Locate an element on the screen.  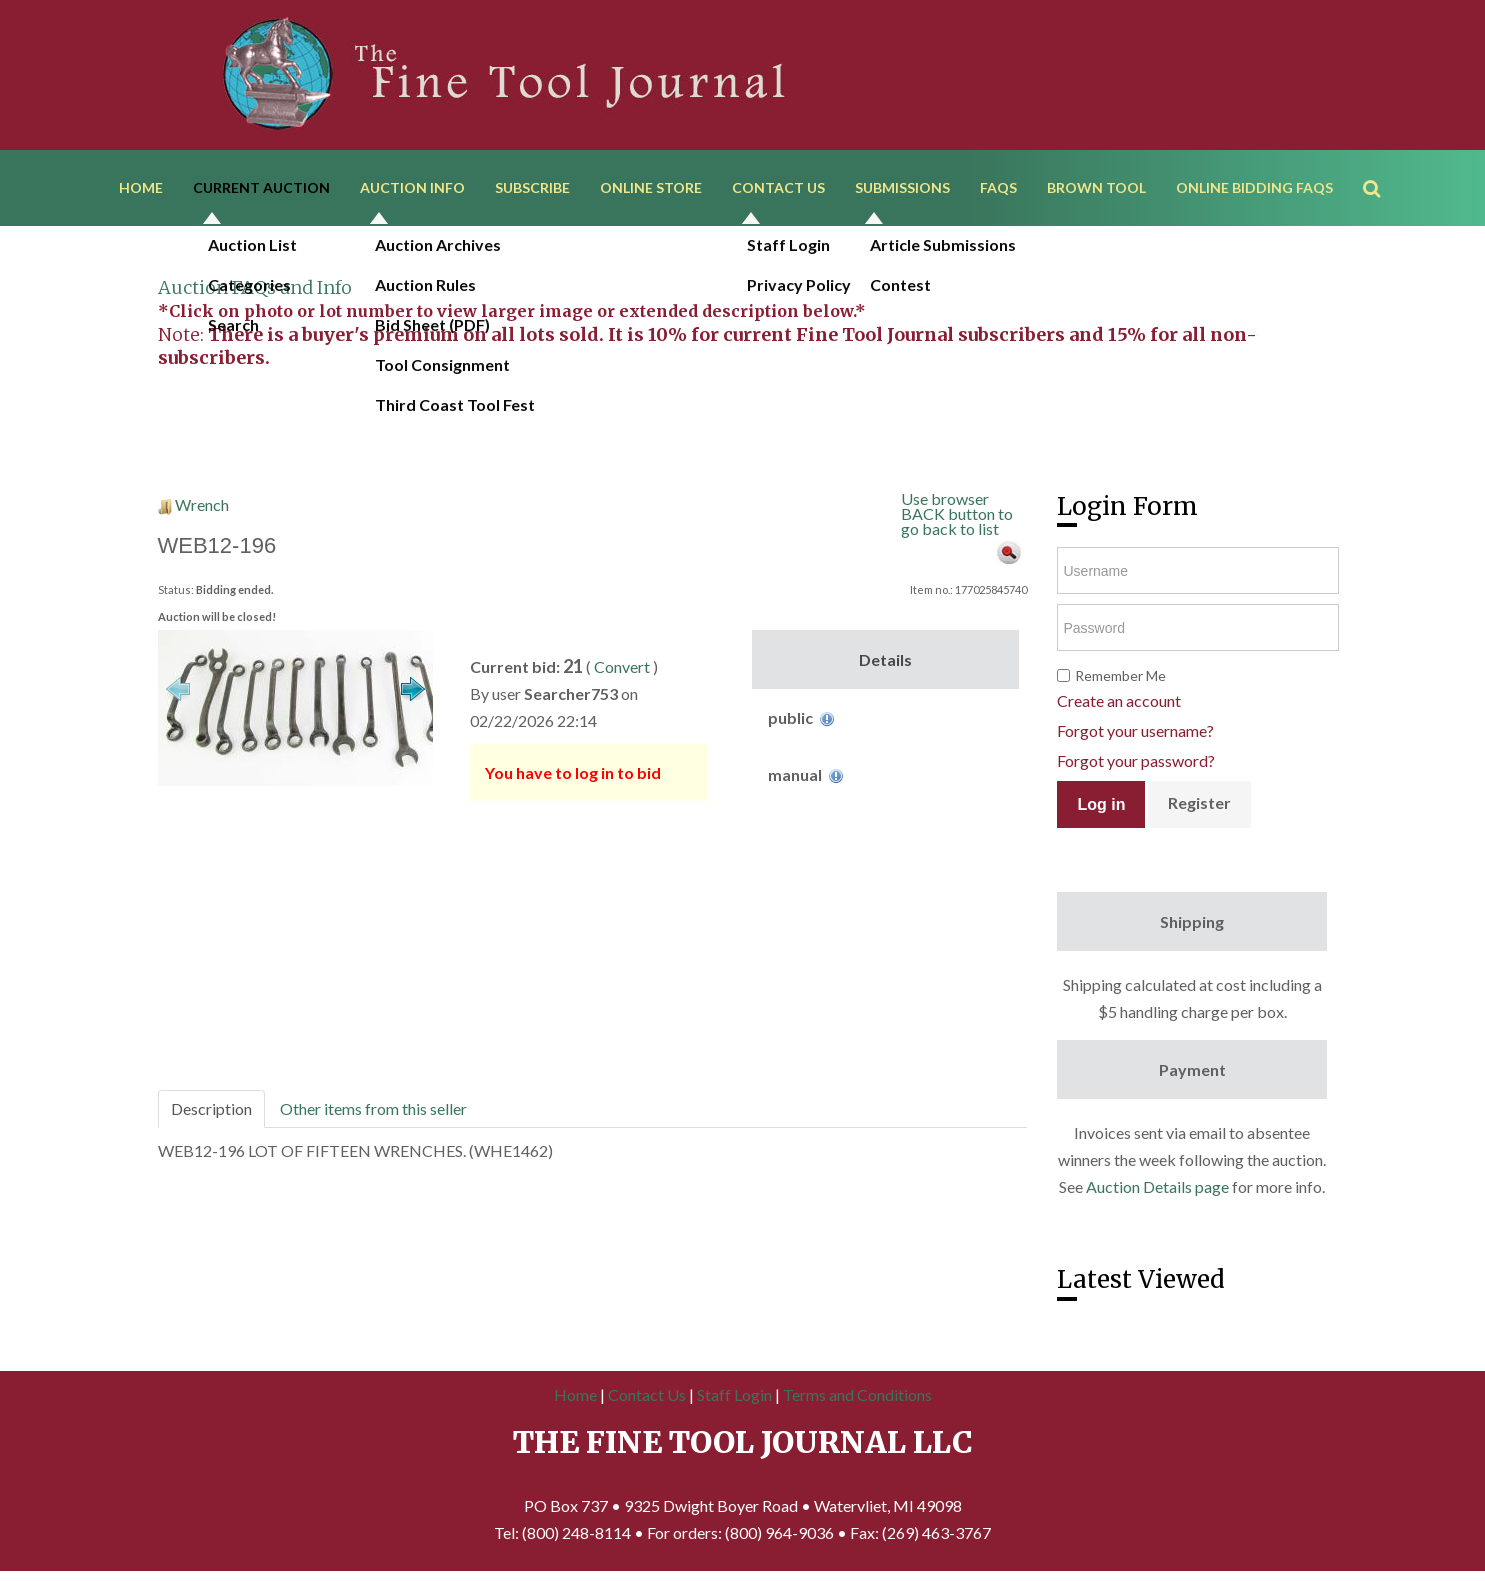
Auction Info is located at coordinates (412, 187).